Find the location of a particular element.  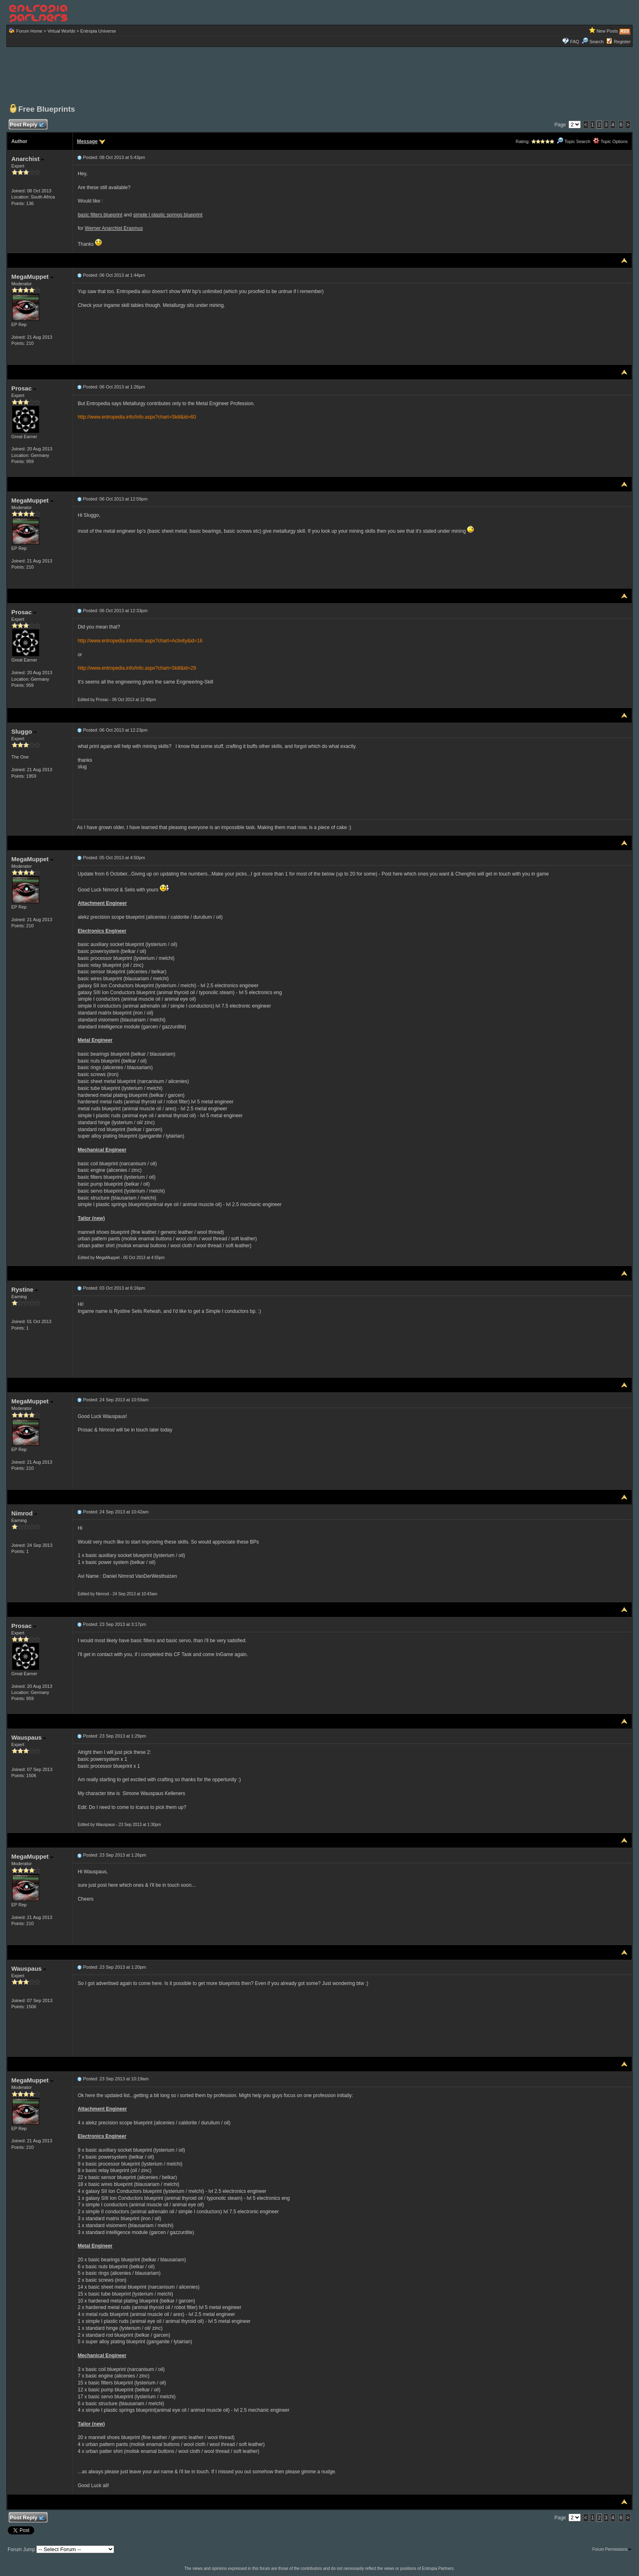

Rystine is located at coordinates (24, 1289).